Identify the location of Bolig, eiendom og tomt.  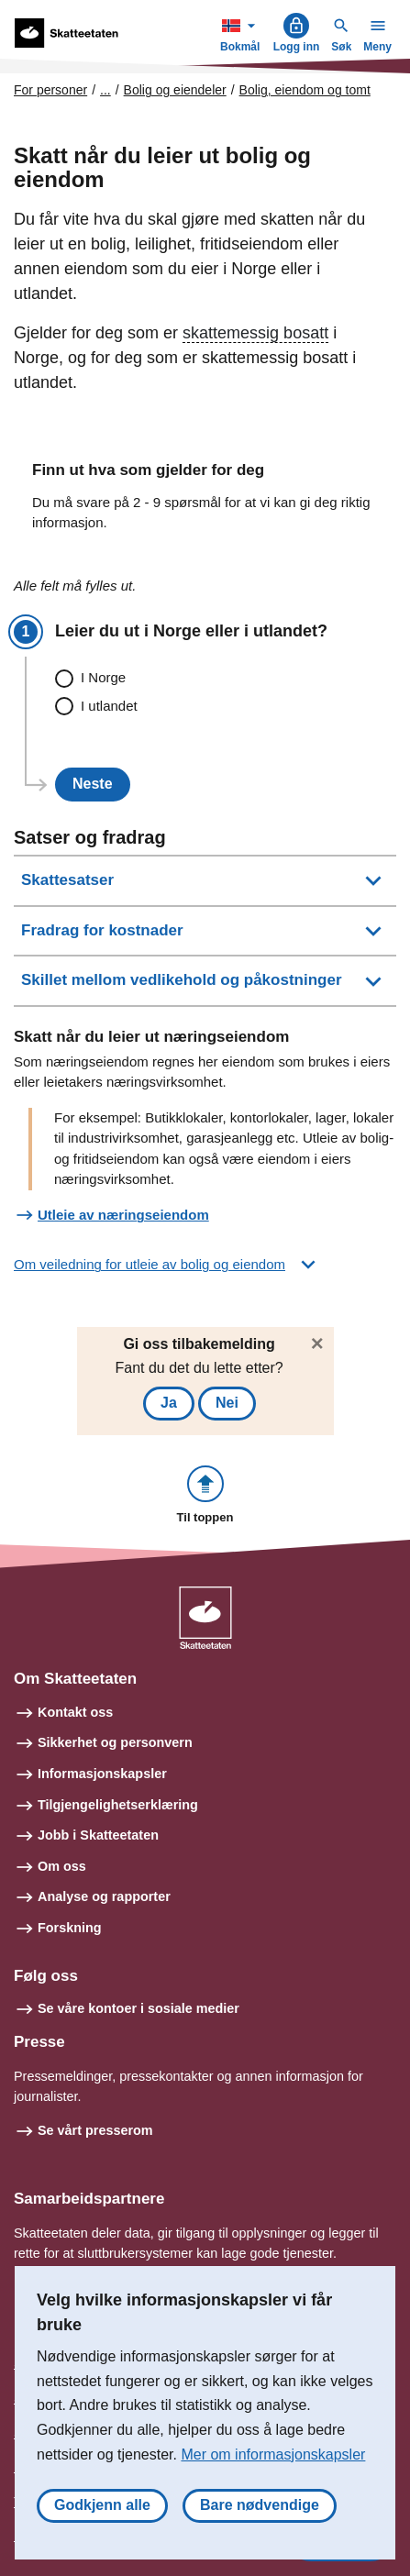
(305, 90).